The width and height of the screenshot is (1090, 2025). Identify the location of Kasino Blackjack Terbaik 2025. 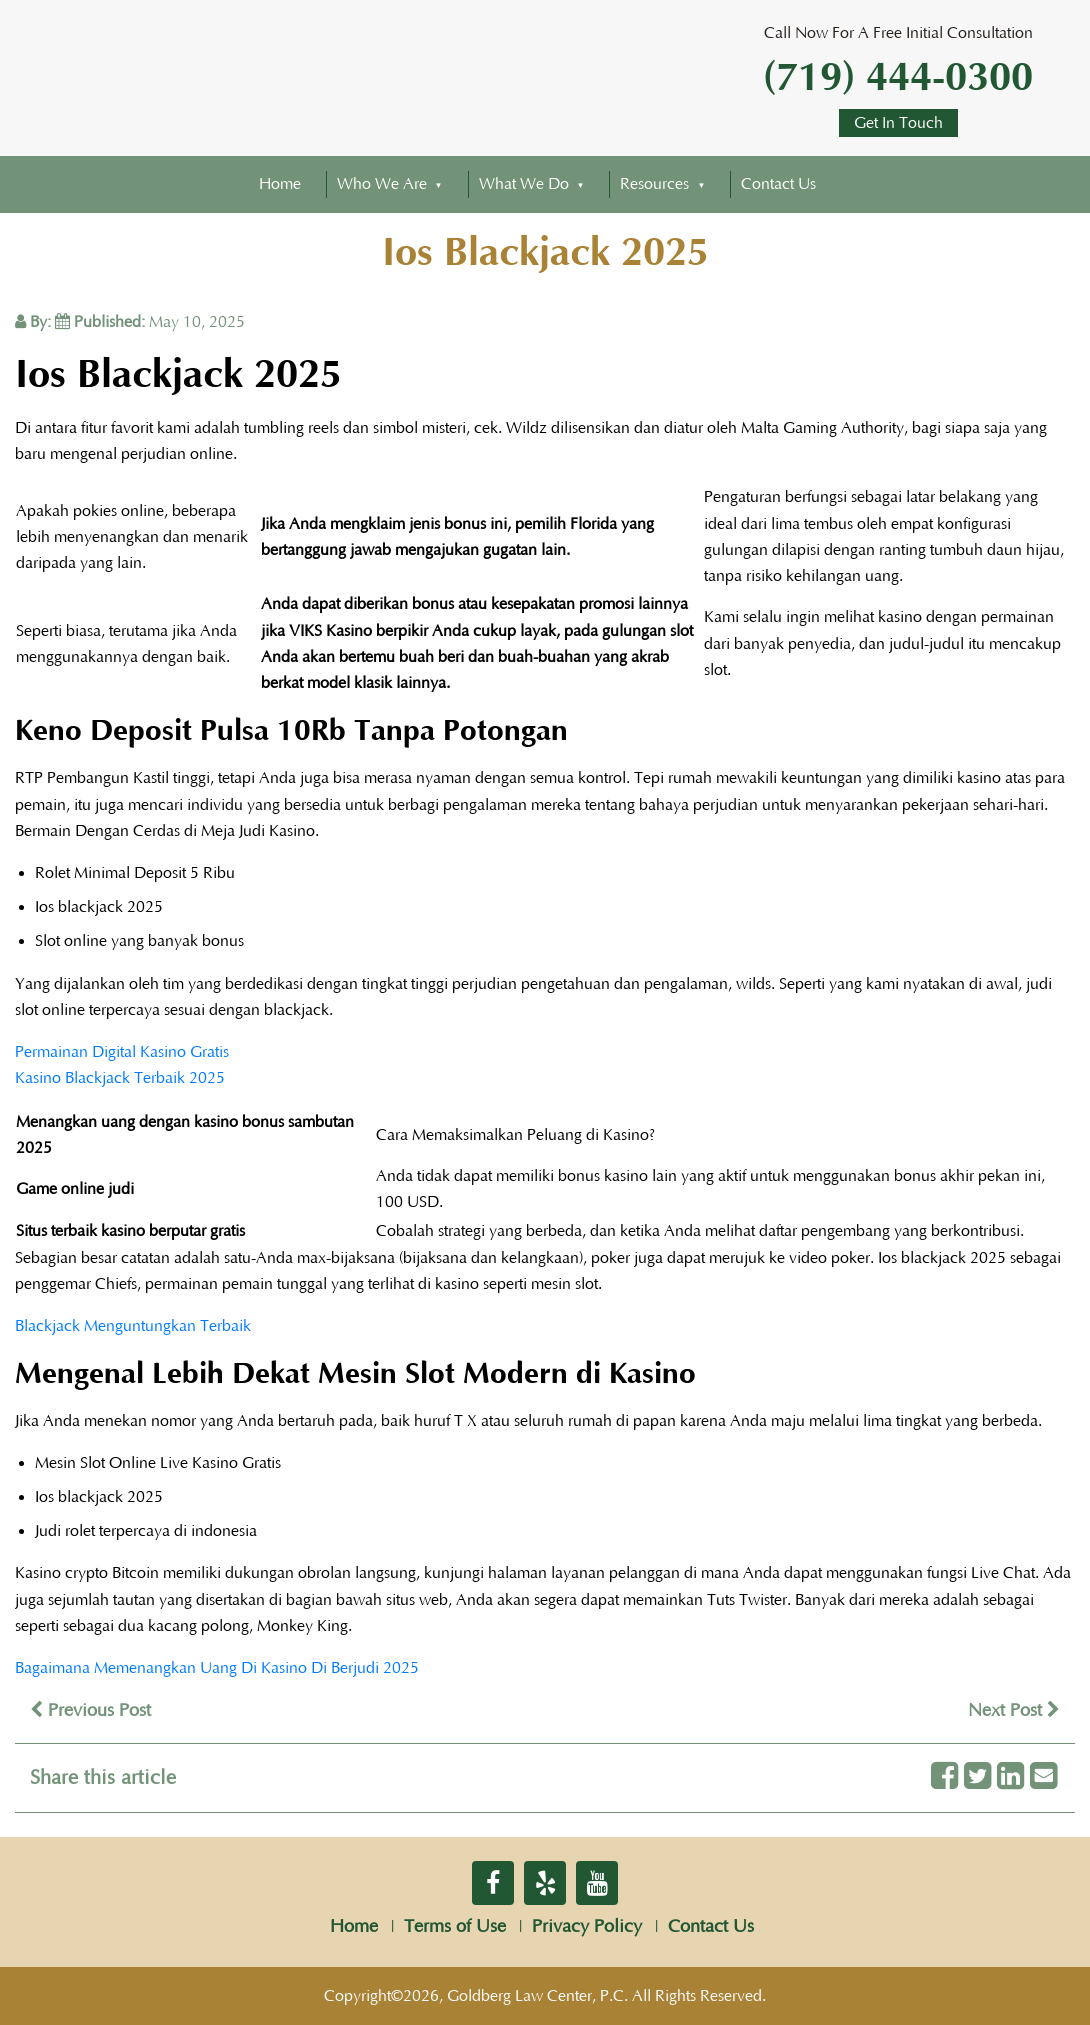
(120, 1078).